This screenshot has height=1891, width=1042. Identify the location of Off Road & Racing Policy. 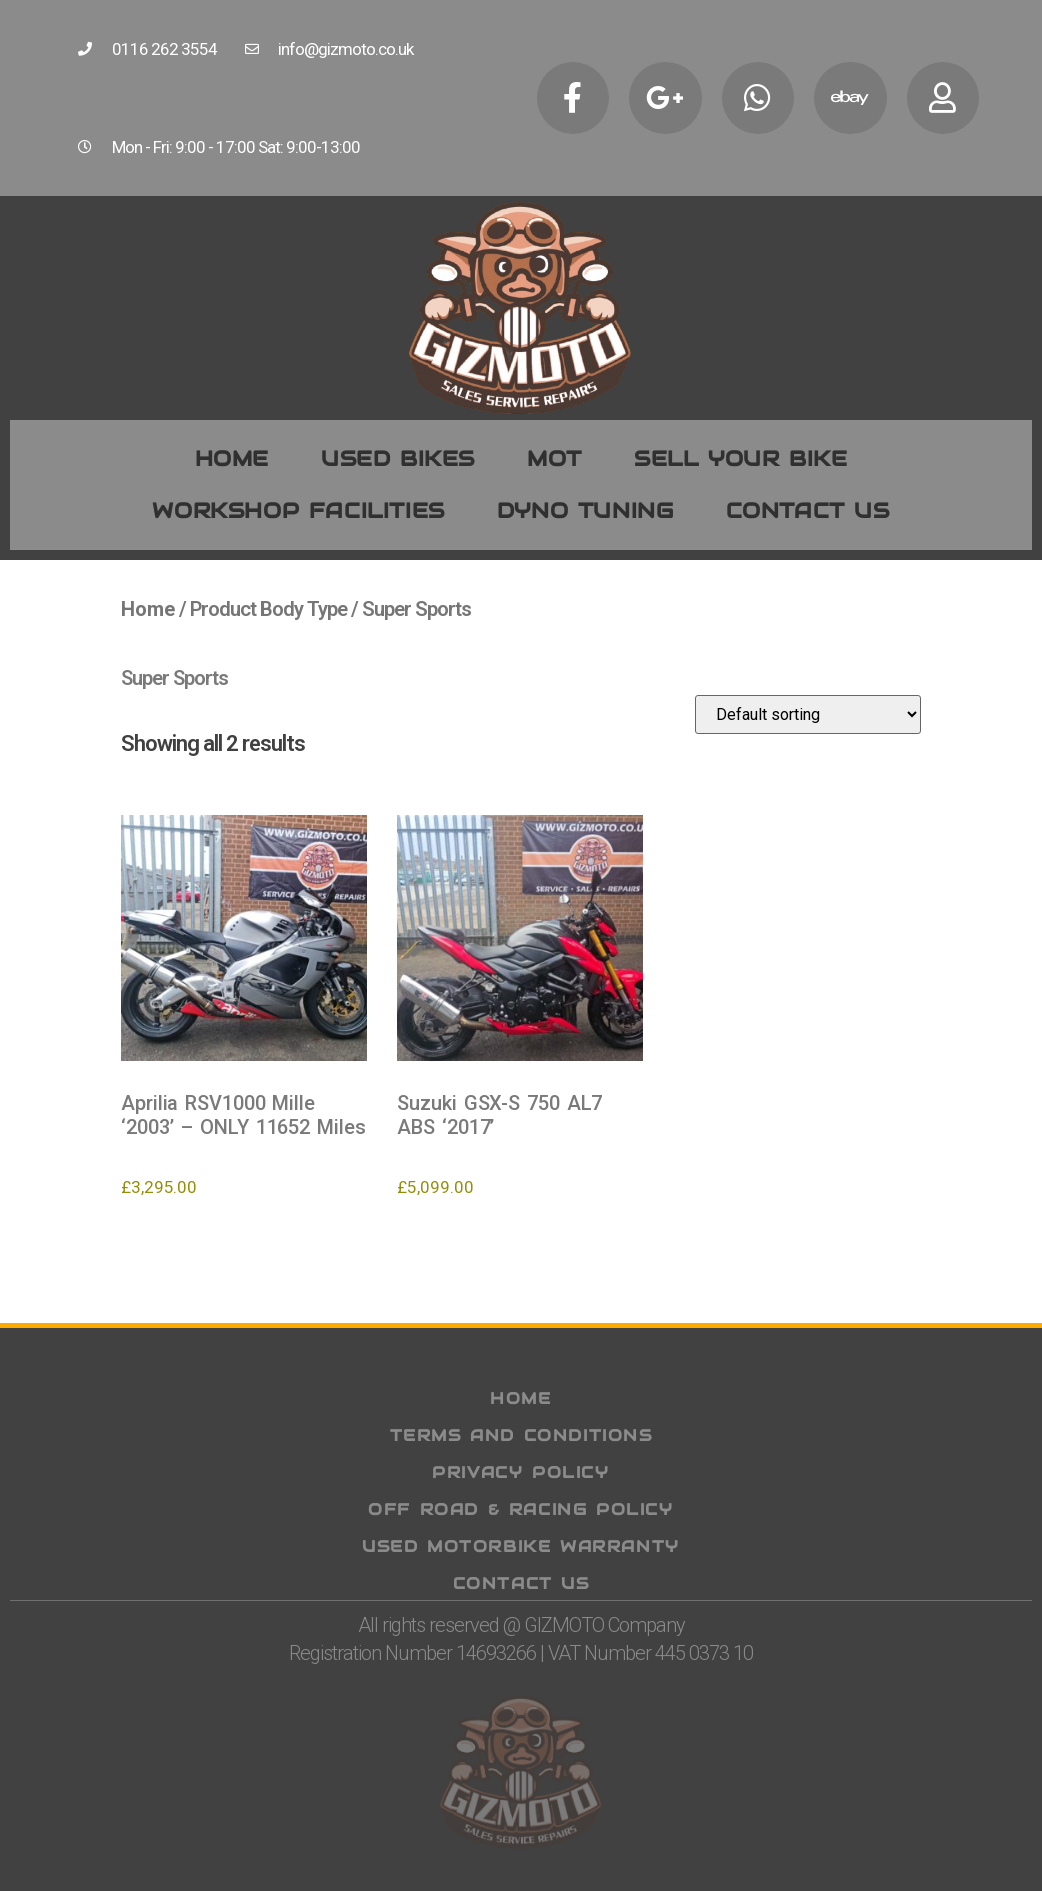
(520, 1509).